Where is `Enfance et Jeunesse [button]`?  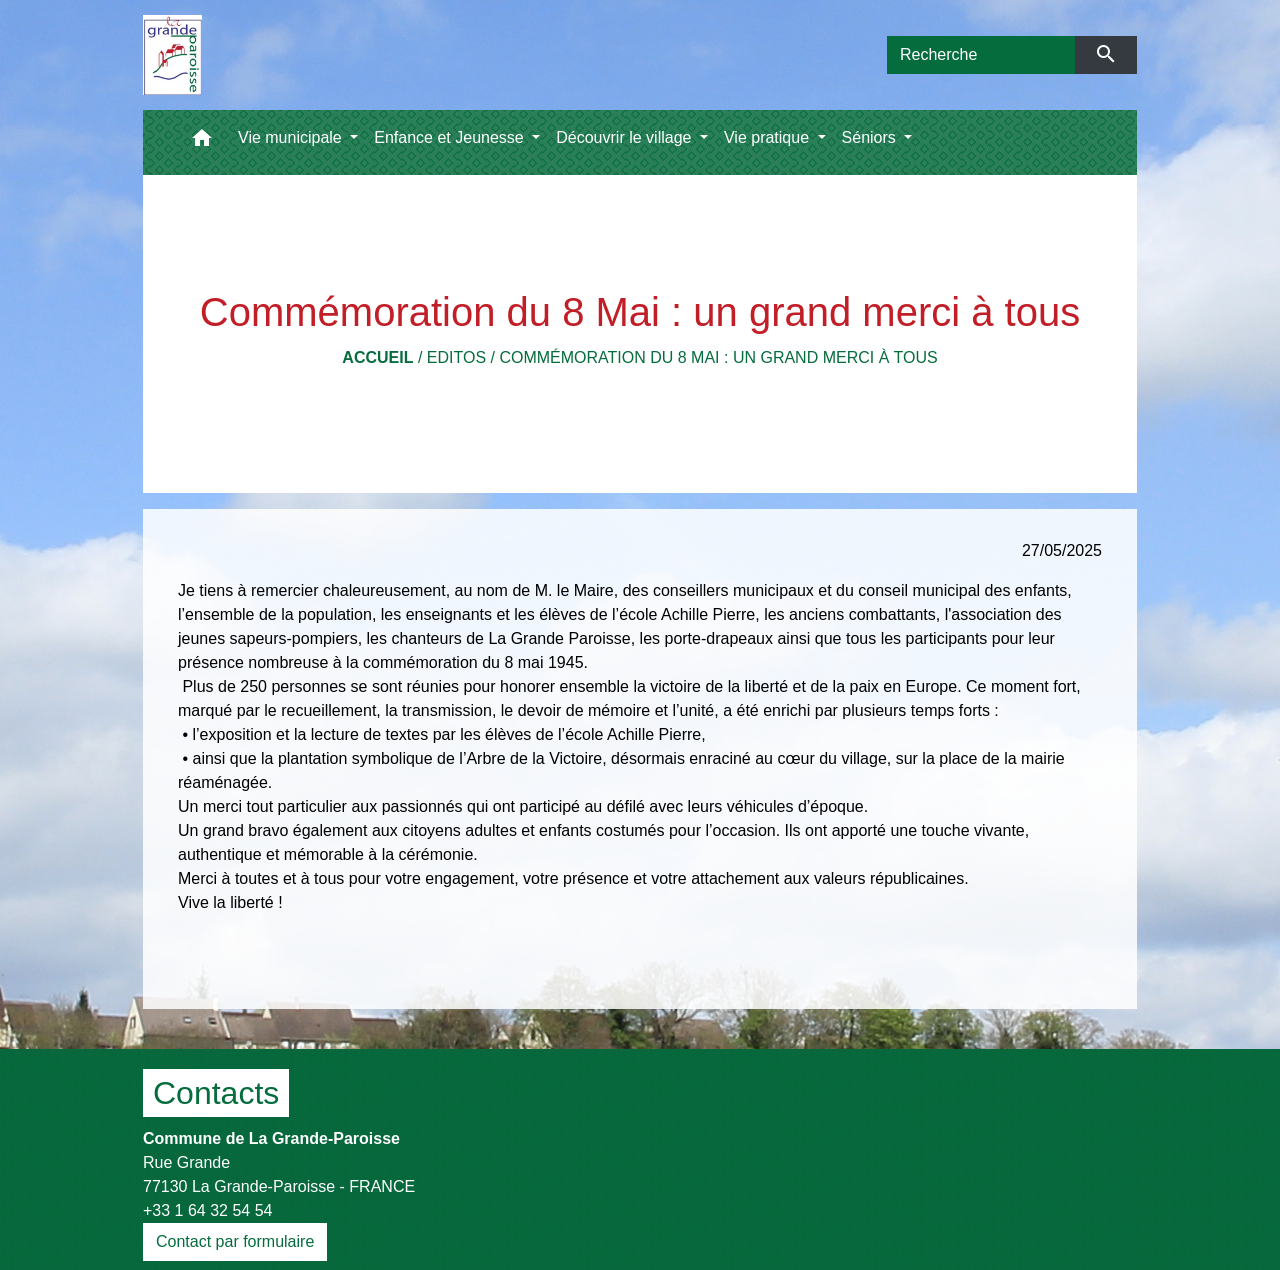
Enfance et Jeunesse [button] is located at coordinates (451, 137).